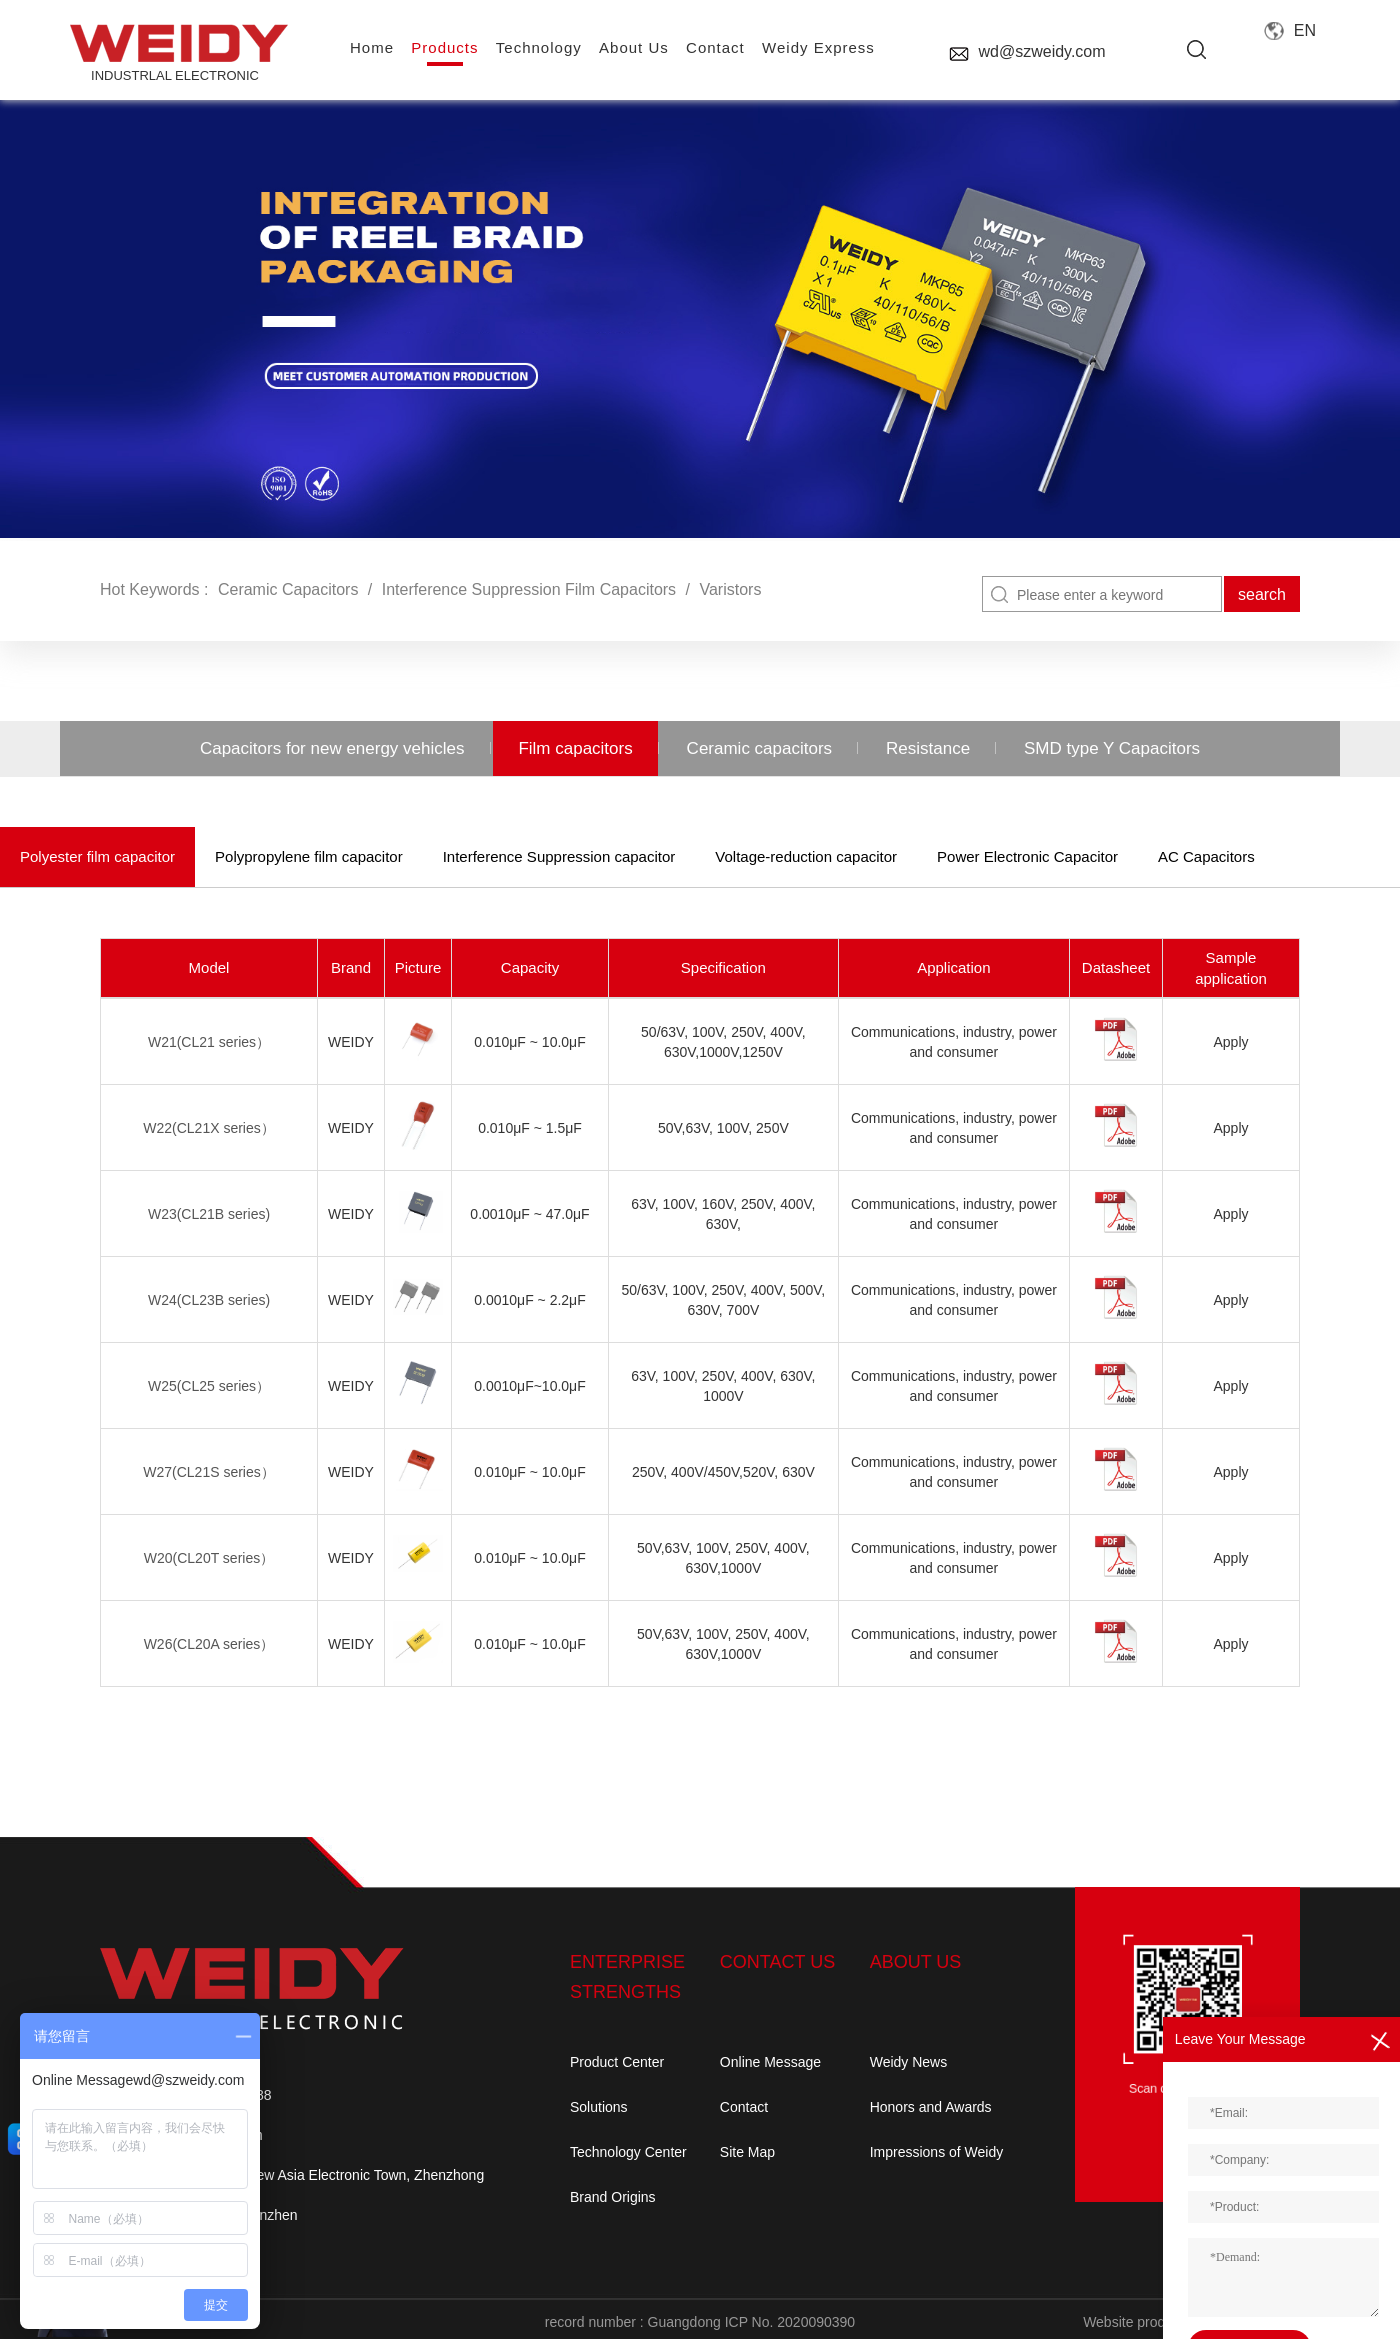  What do you see at coordinates (613, 2197) in the screenshot?
I see `Brand Origins` at bounding box center [613, 2197].